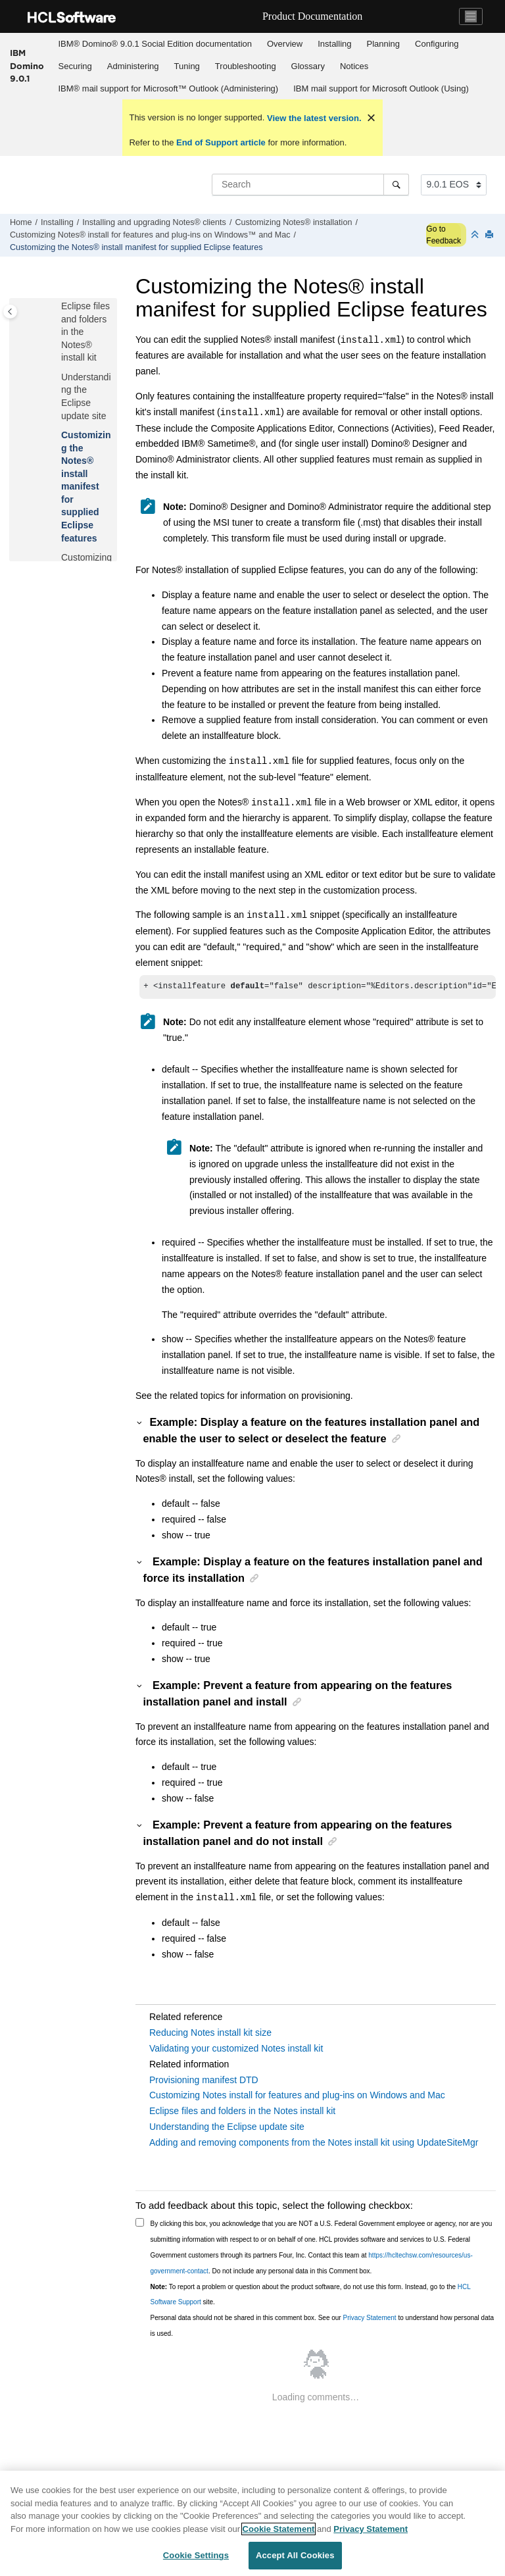  I want to click on Customizing Notes install for features and plug-ins on Windows and Mac, so click(297, 2096).